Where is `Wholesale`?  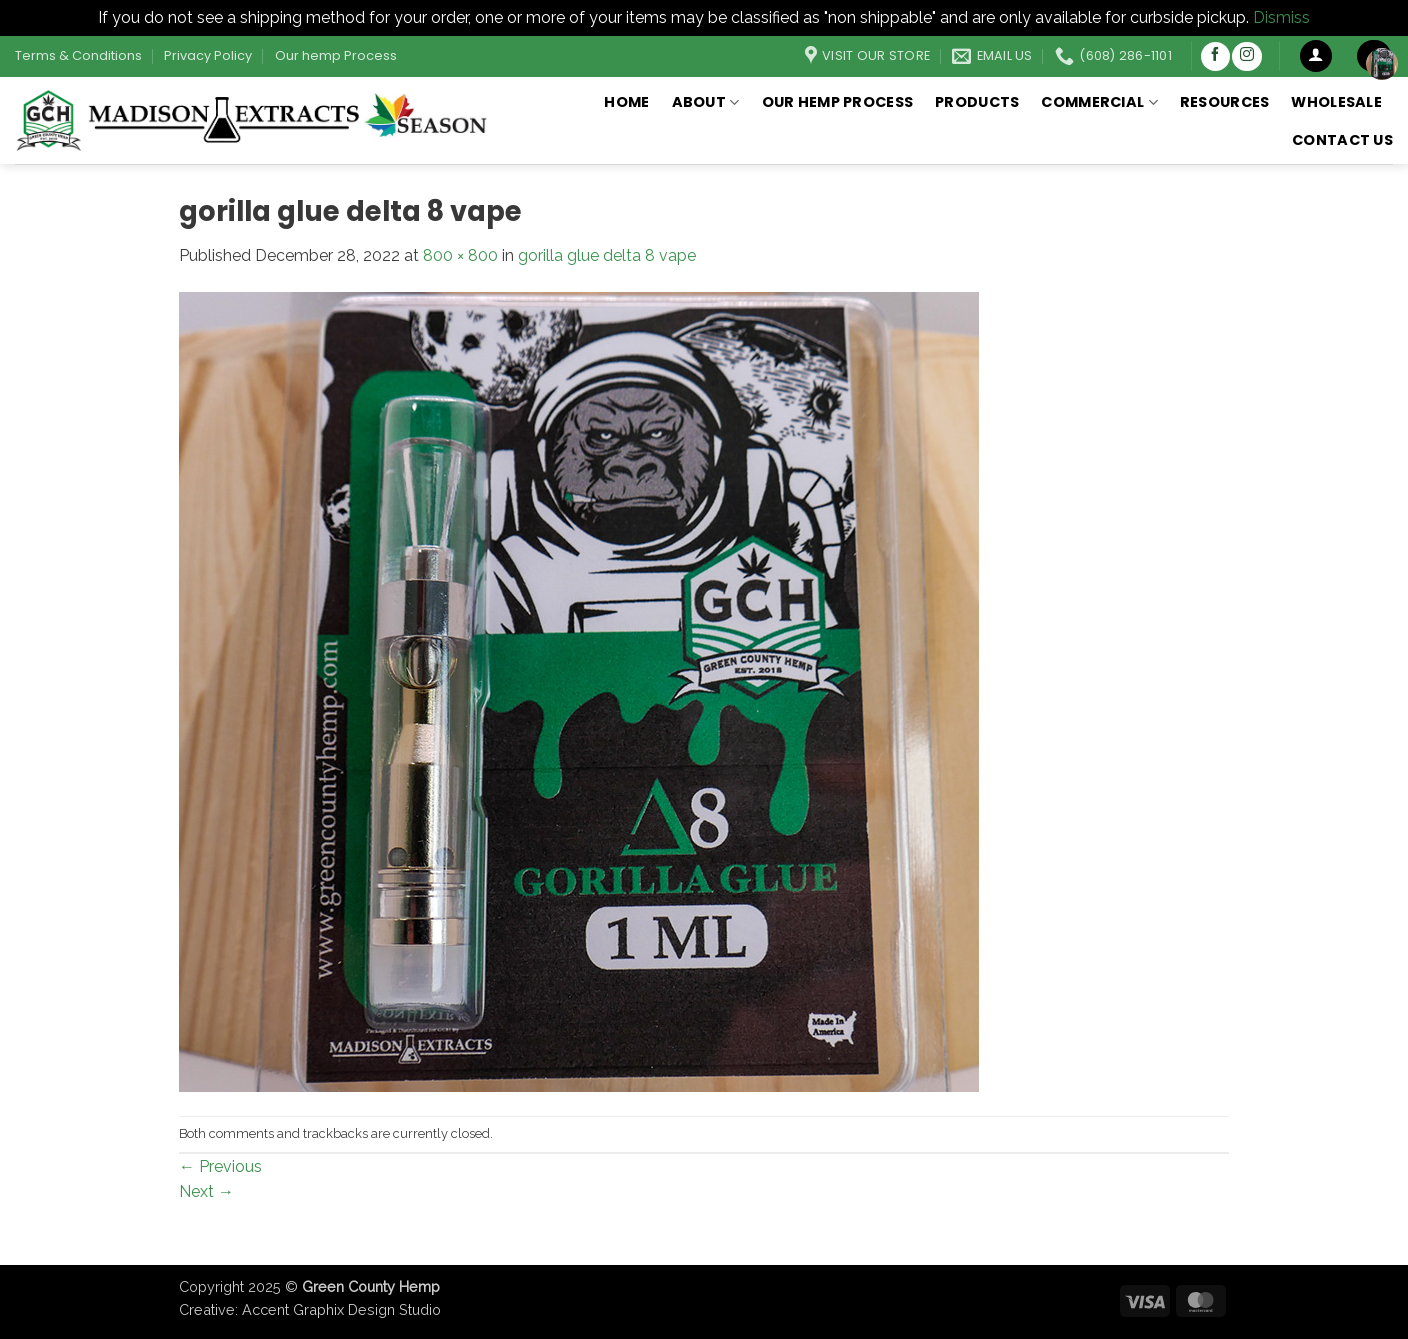 Wholesale is located at coordinates (1336, 102).